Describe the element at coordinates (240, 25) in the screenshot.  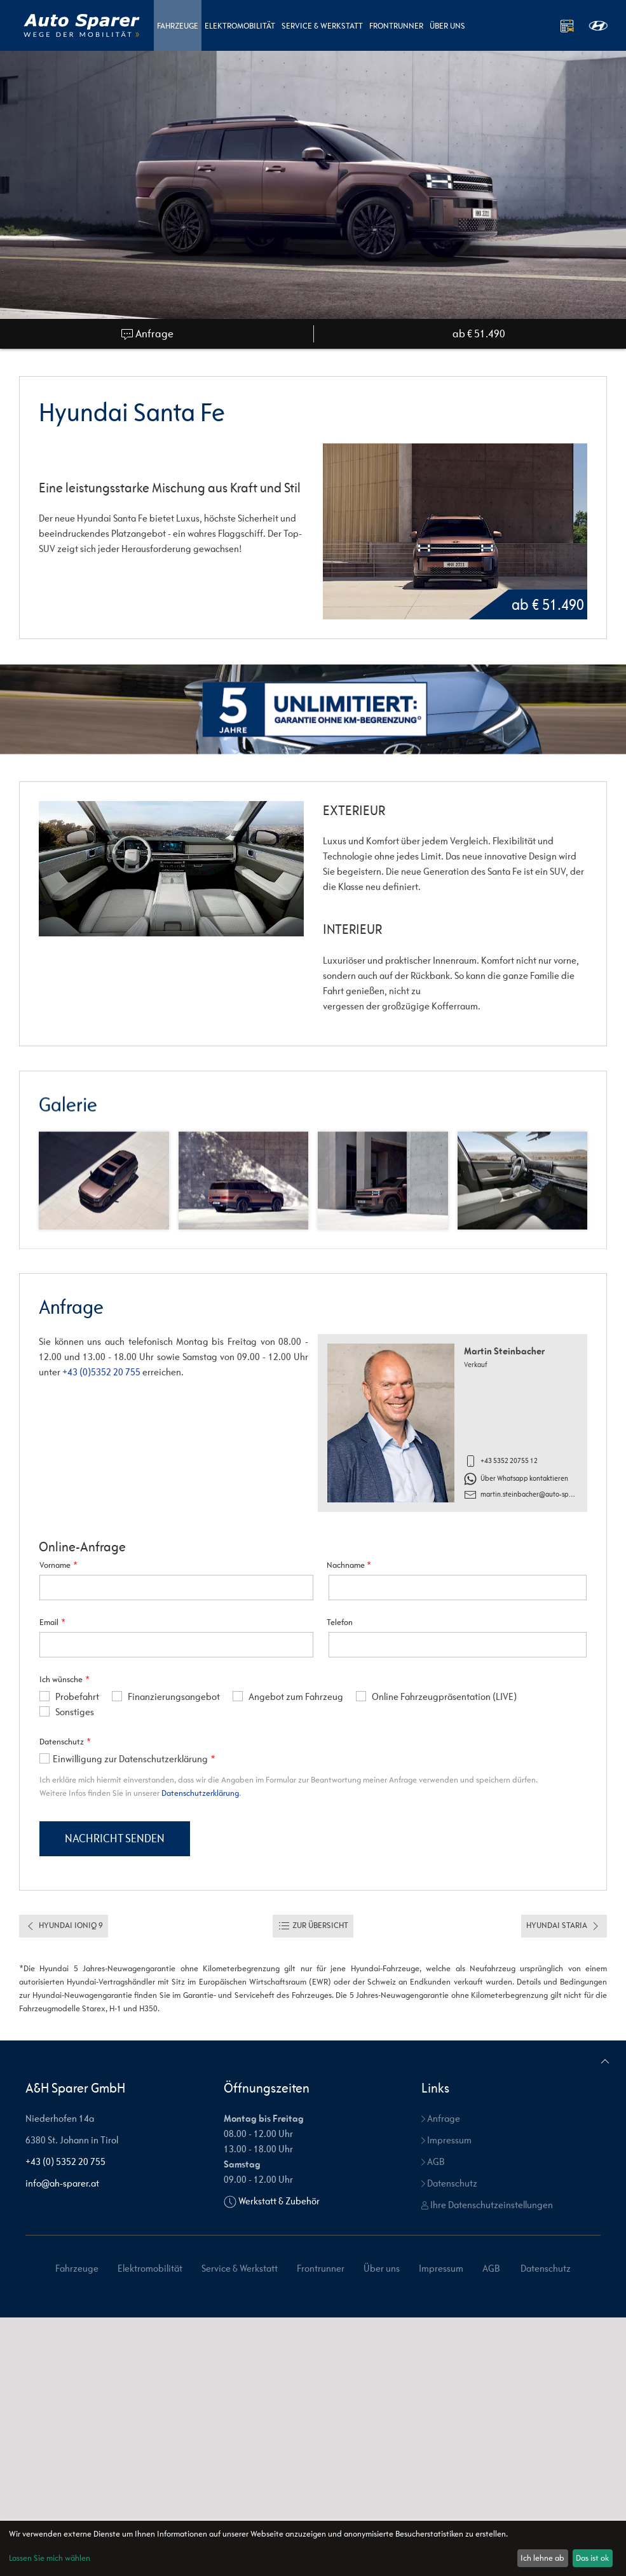
I see `Elektromobilität` at that location.